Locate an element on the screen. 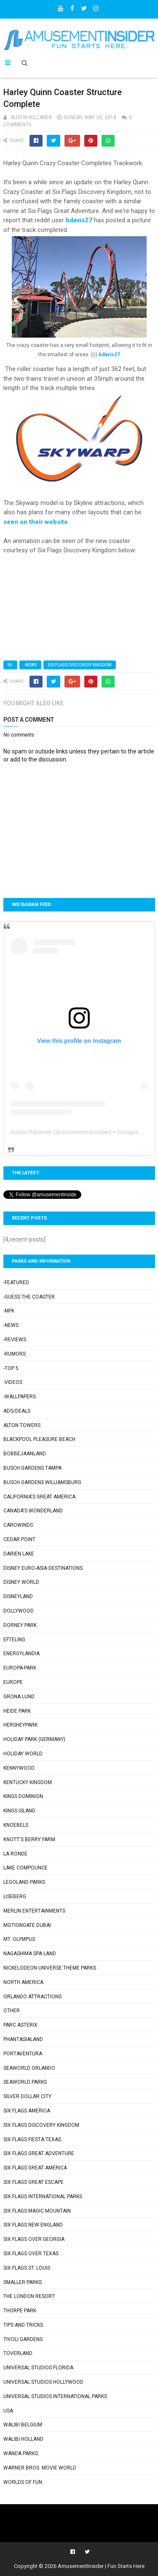  Toverland is located at coordinates (17, 2353).